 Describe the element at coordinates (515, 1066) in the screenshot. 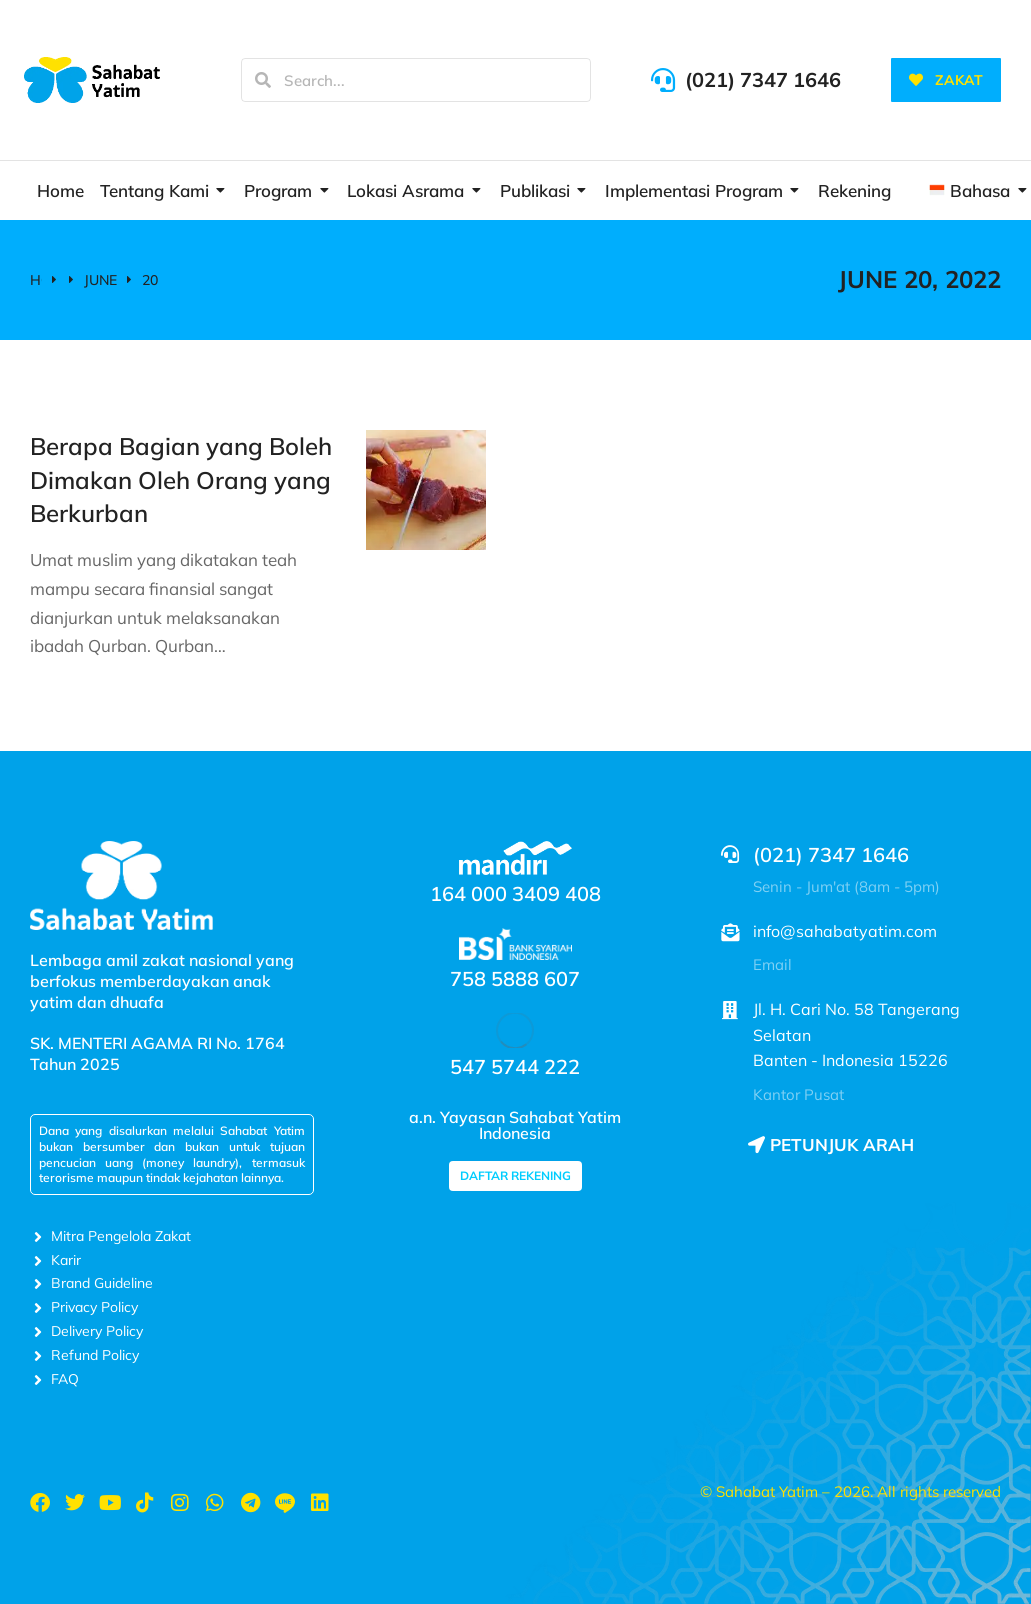

I see `547 5744 222` at that location.